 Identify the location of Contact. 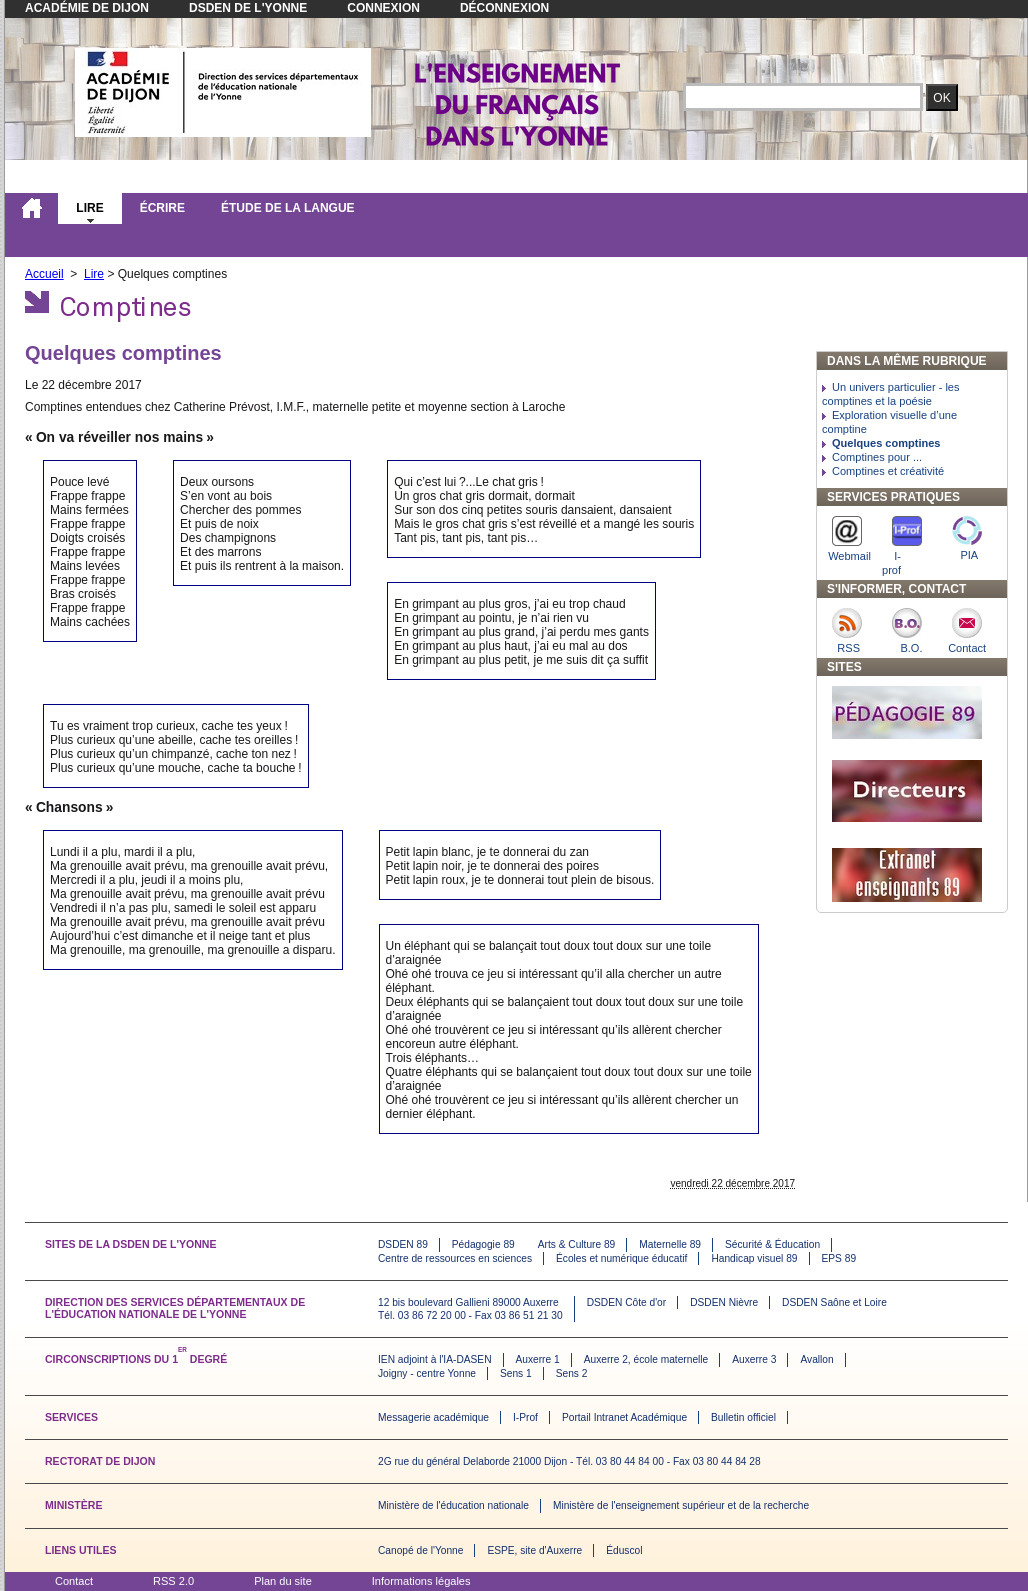
(74, 1581).